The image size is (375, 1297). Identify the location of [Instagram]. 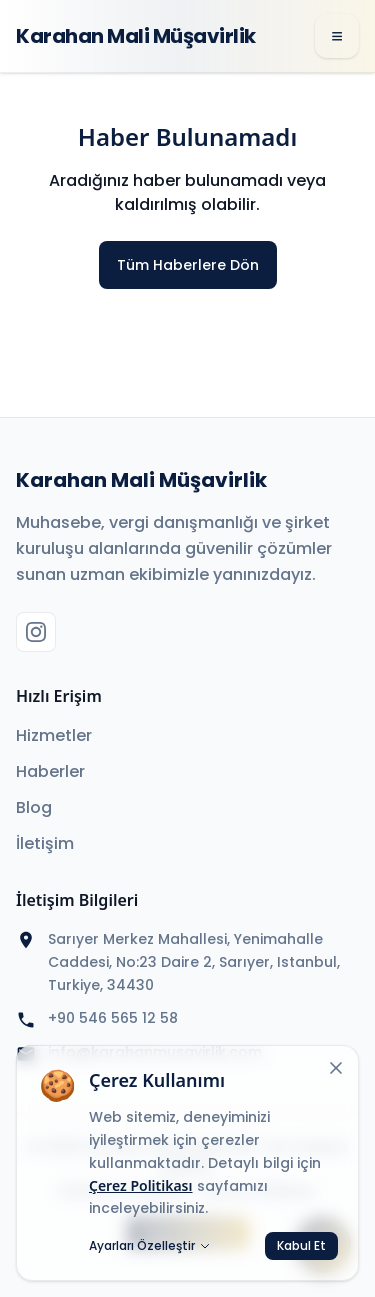
(36, 632).